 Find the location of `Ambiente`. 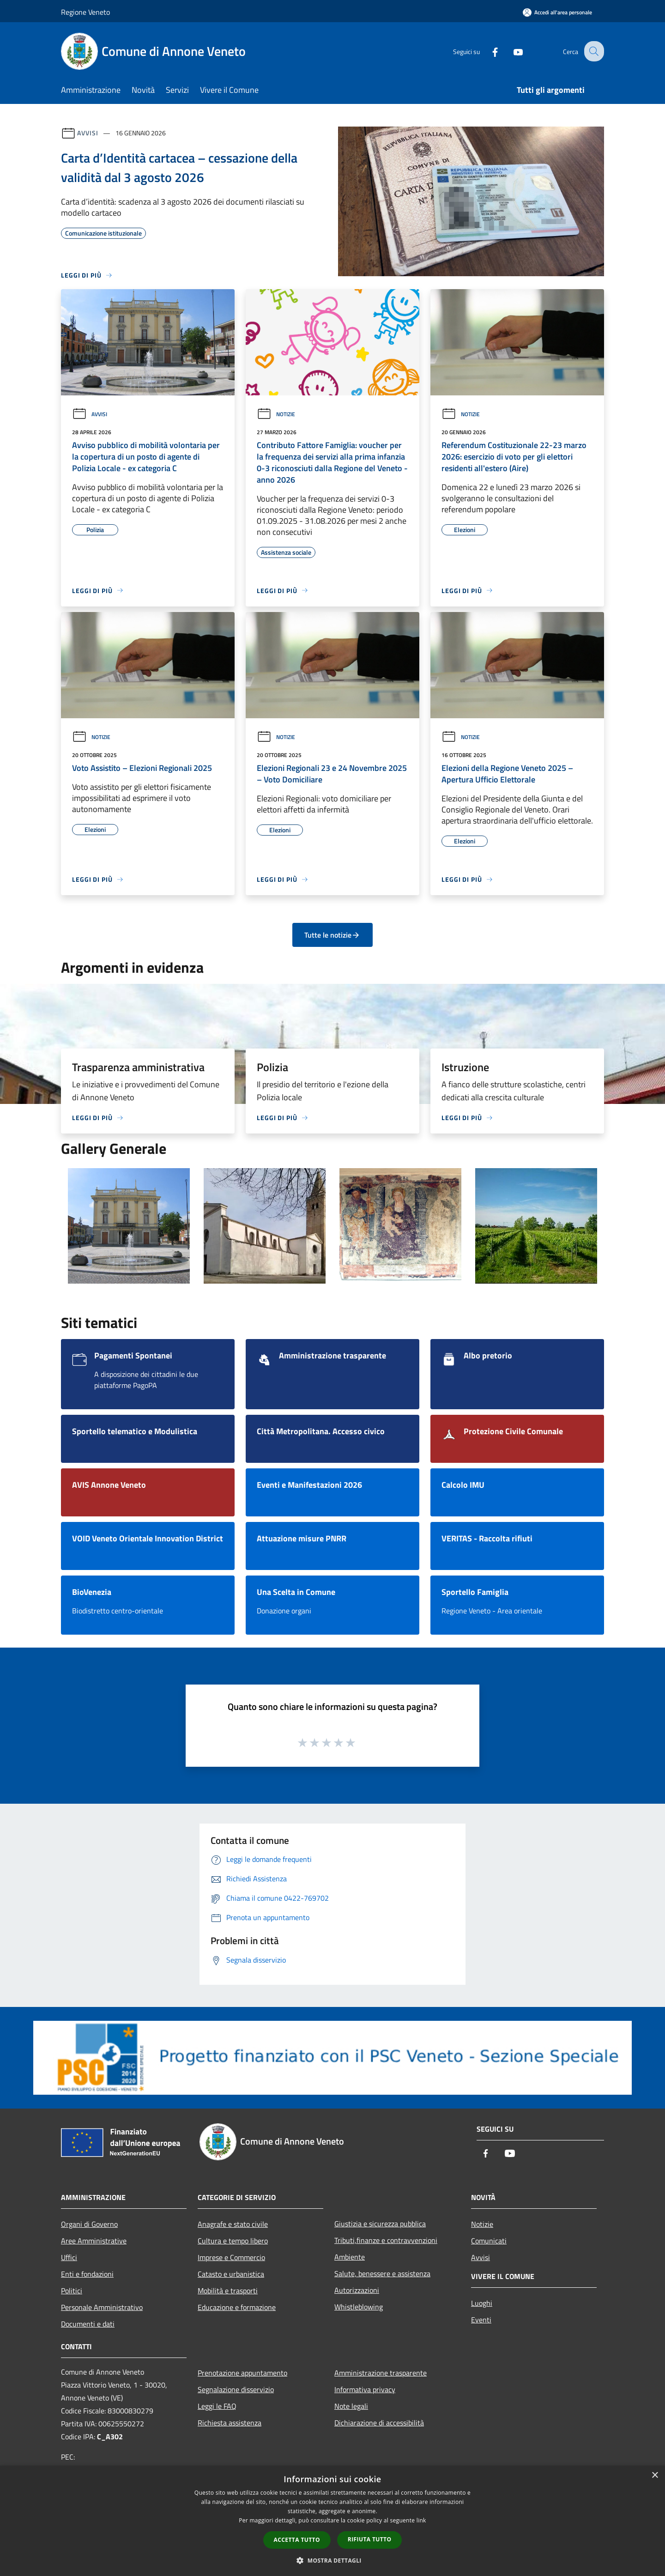

Ambiente is located at coordinates (349, 2256).